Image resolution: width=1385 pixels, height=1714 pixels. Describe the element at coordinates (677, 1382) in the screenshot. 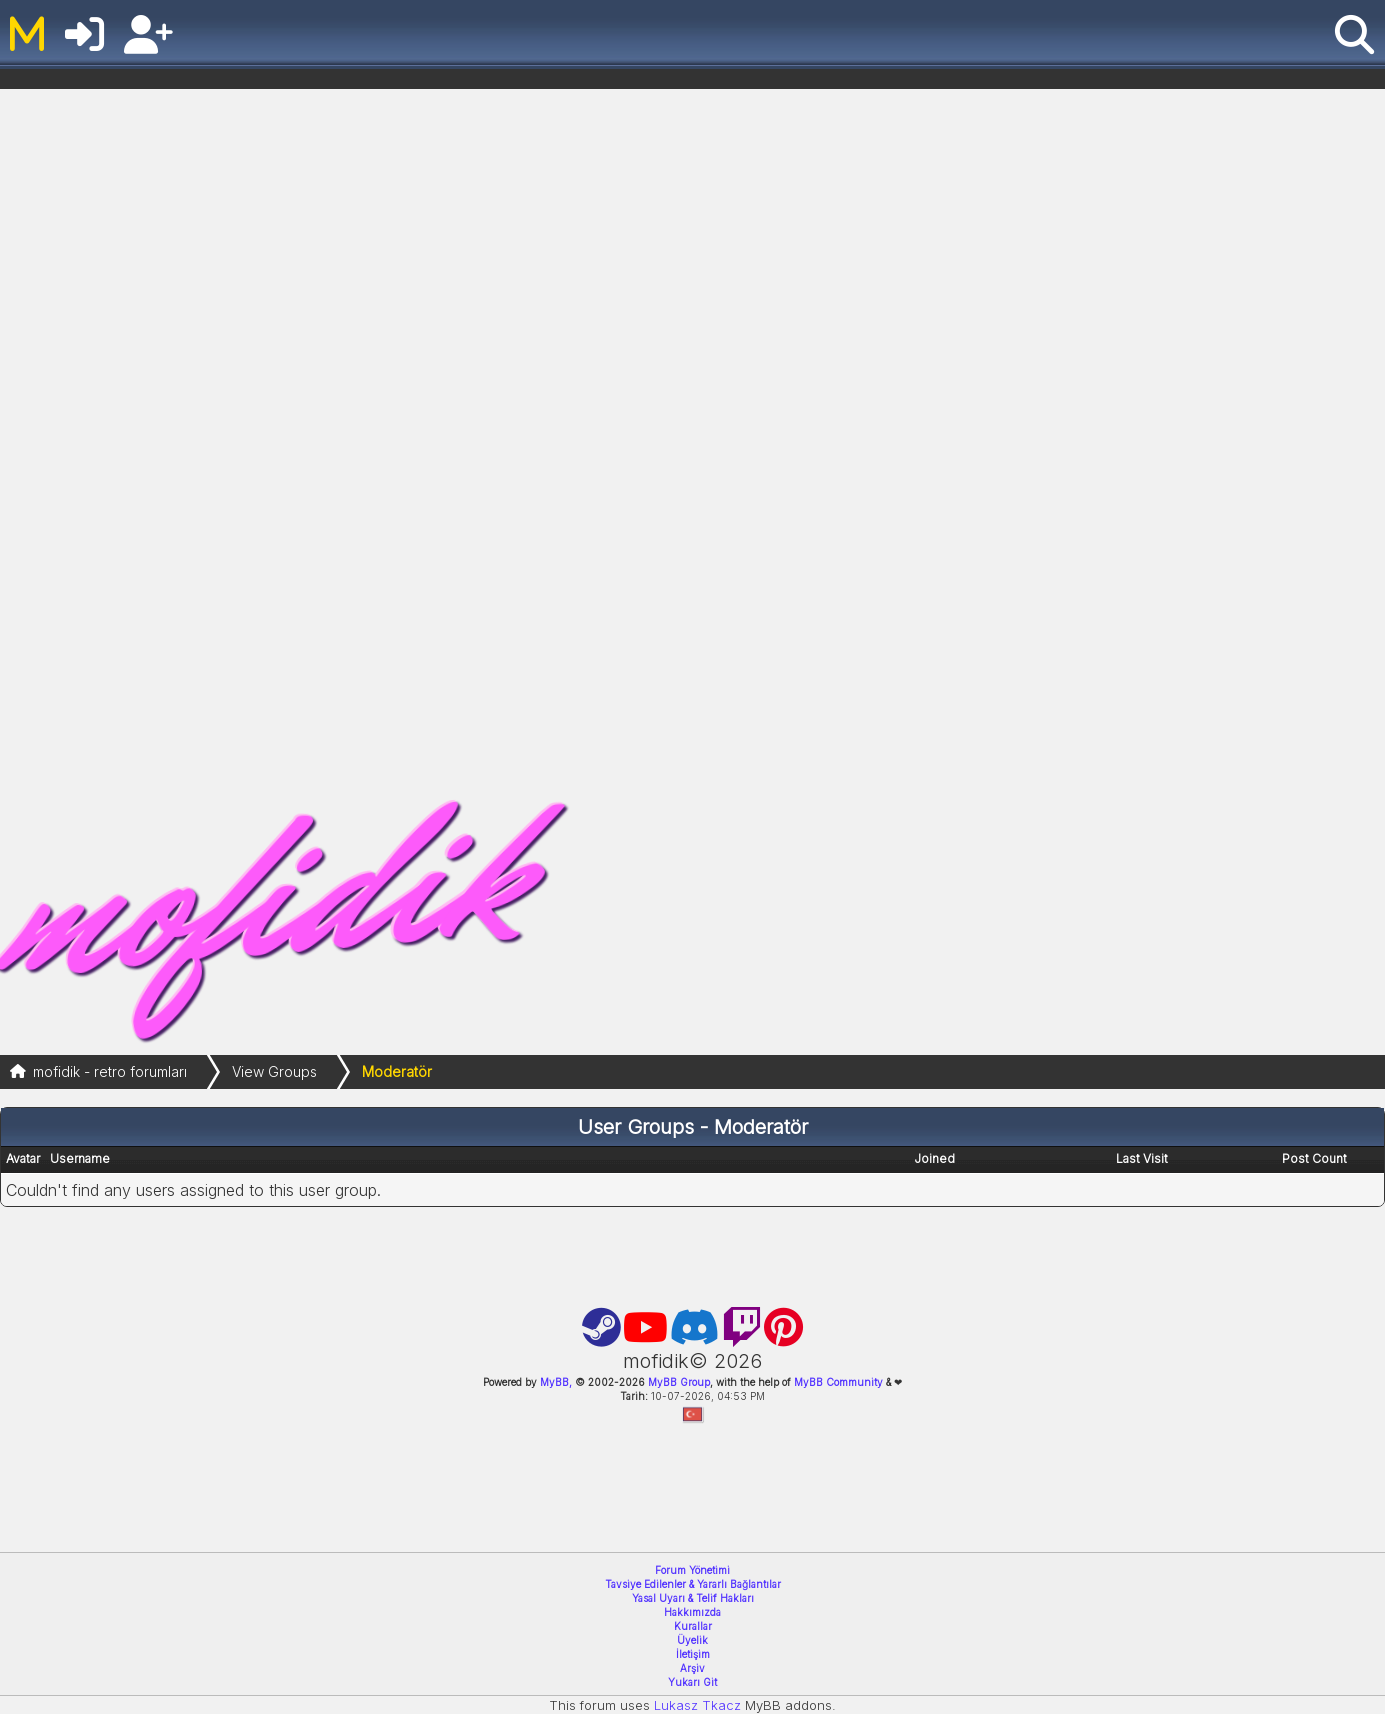

I see `MyBB Group` at that location.